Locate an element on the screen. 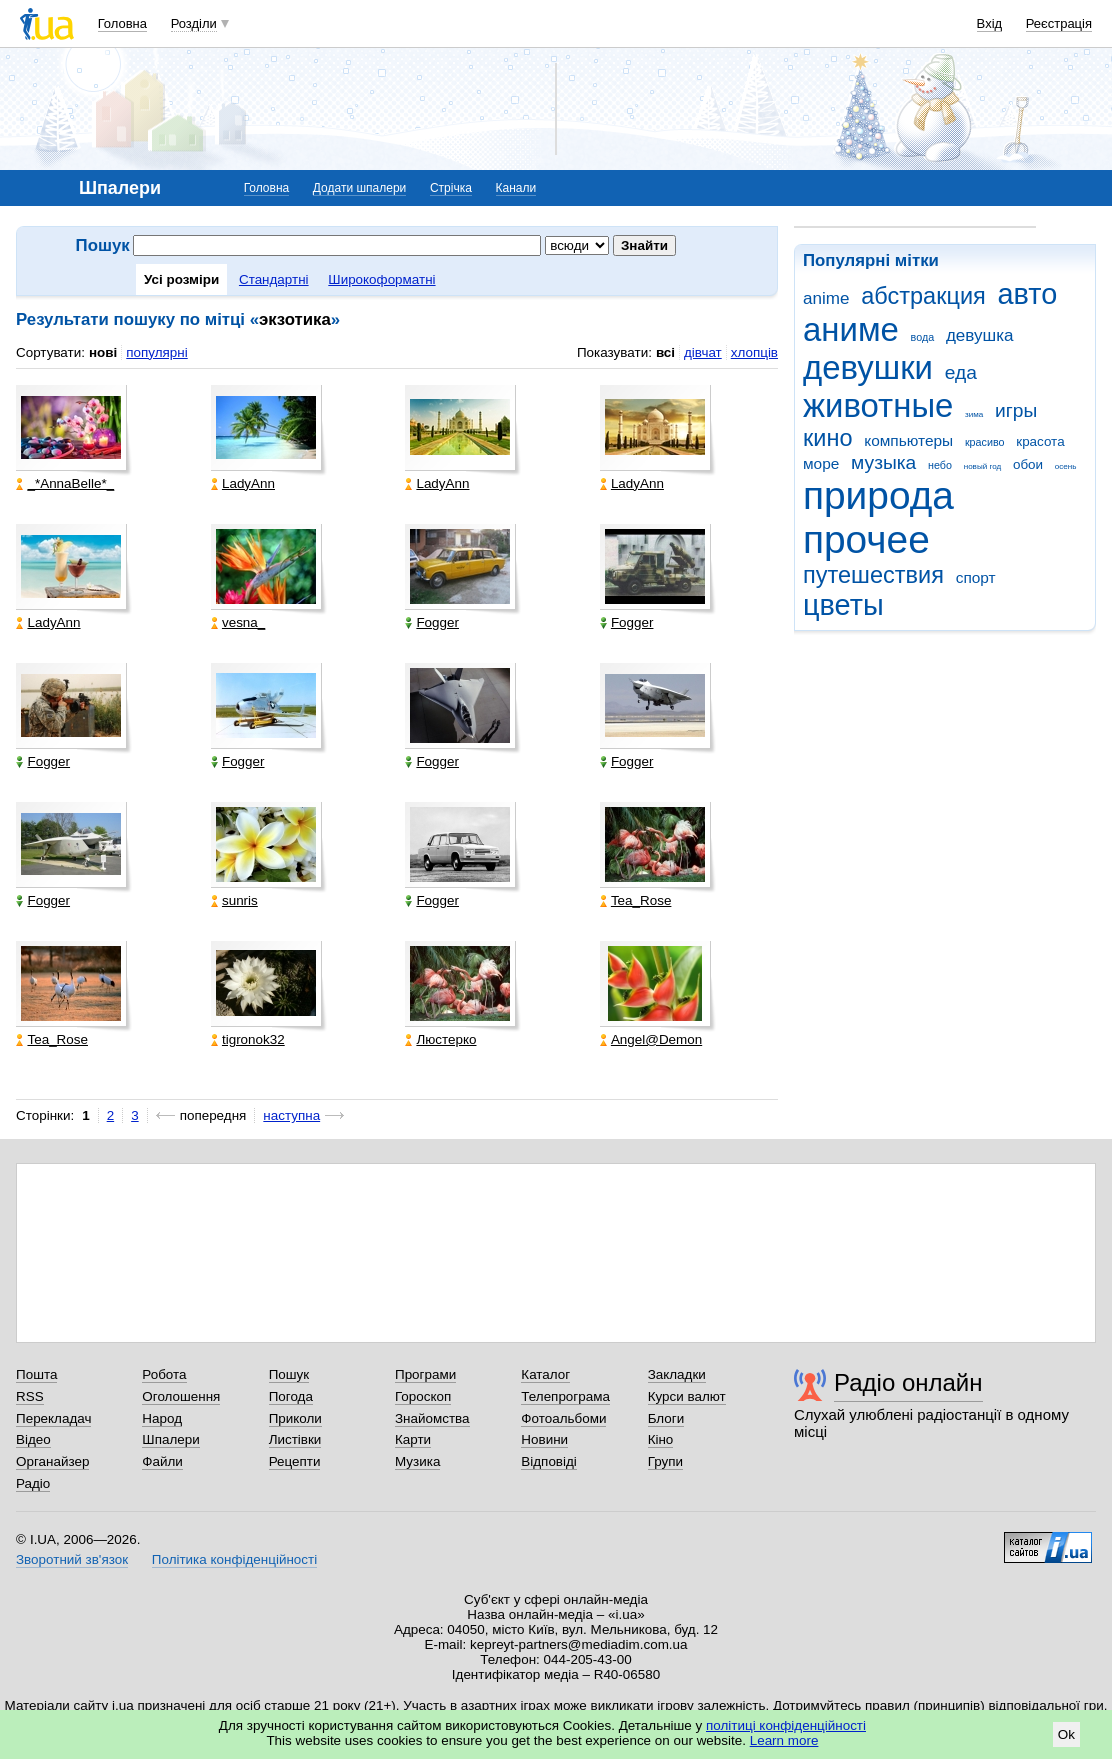 This screenshot has height=1759, width=1112. Angel@Demon is located at coordinates (651, 1039).